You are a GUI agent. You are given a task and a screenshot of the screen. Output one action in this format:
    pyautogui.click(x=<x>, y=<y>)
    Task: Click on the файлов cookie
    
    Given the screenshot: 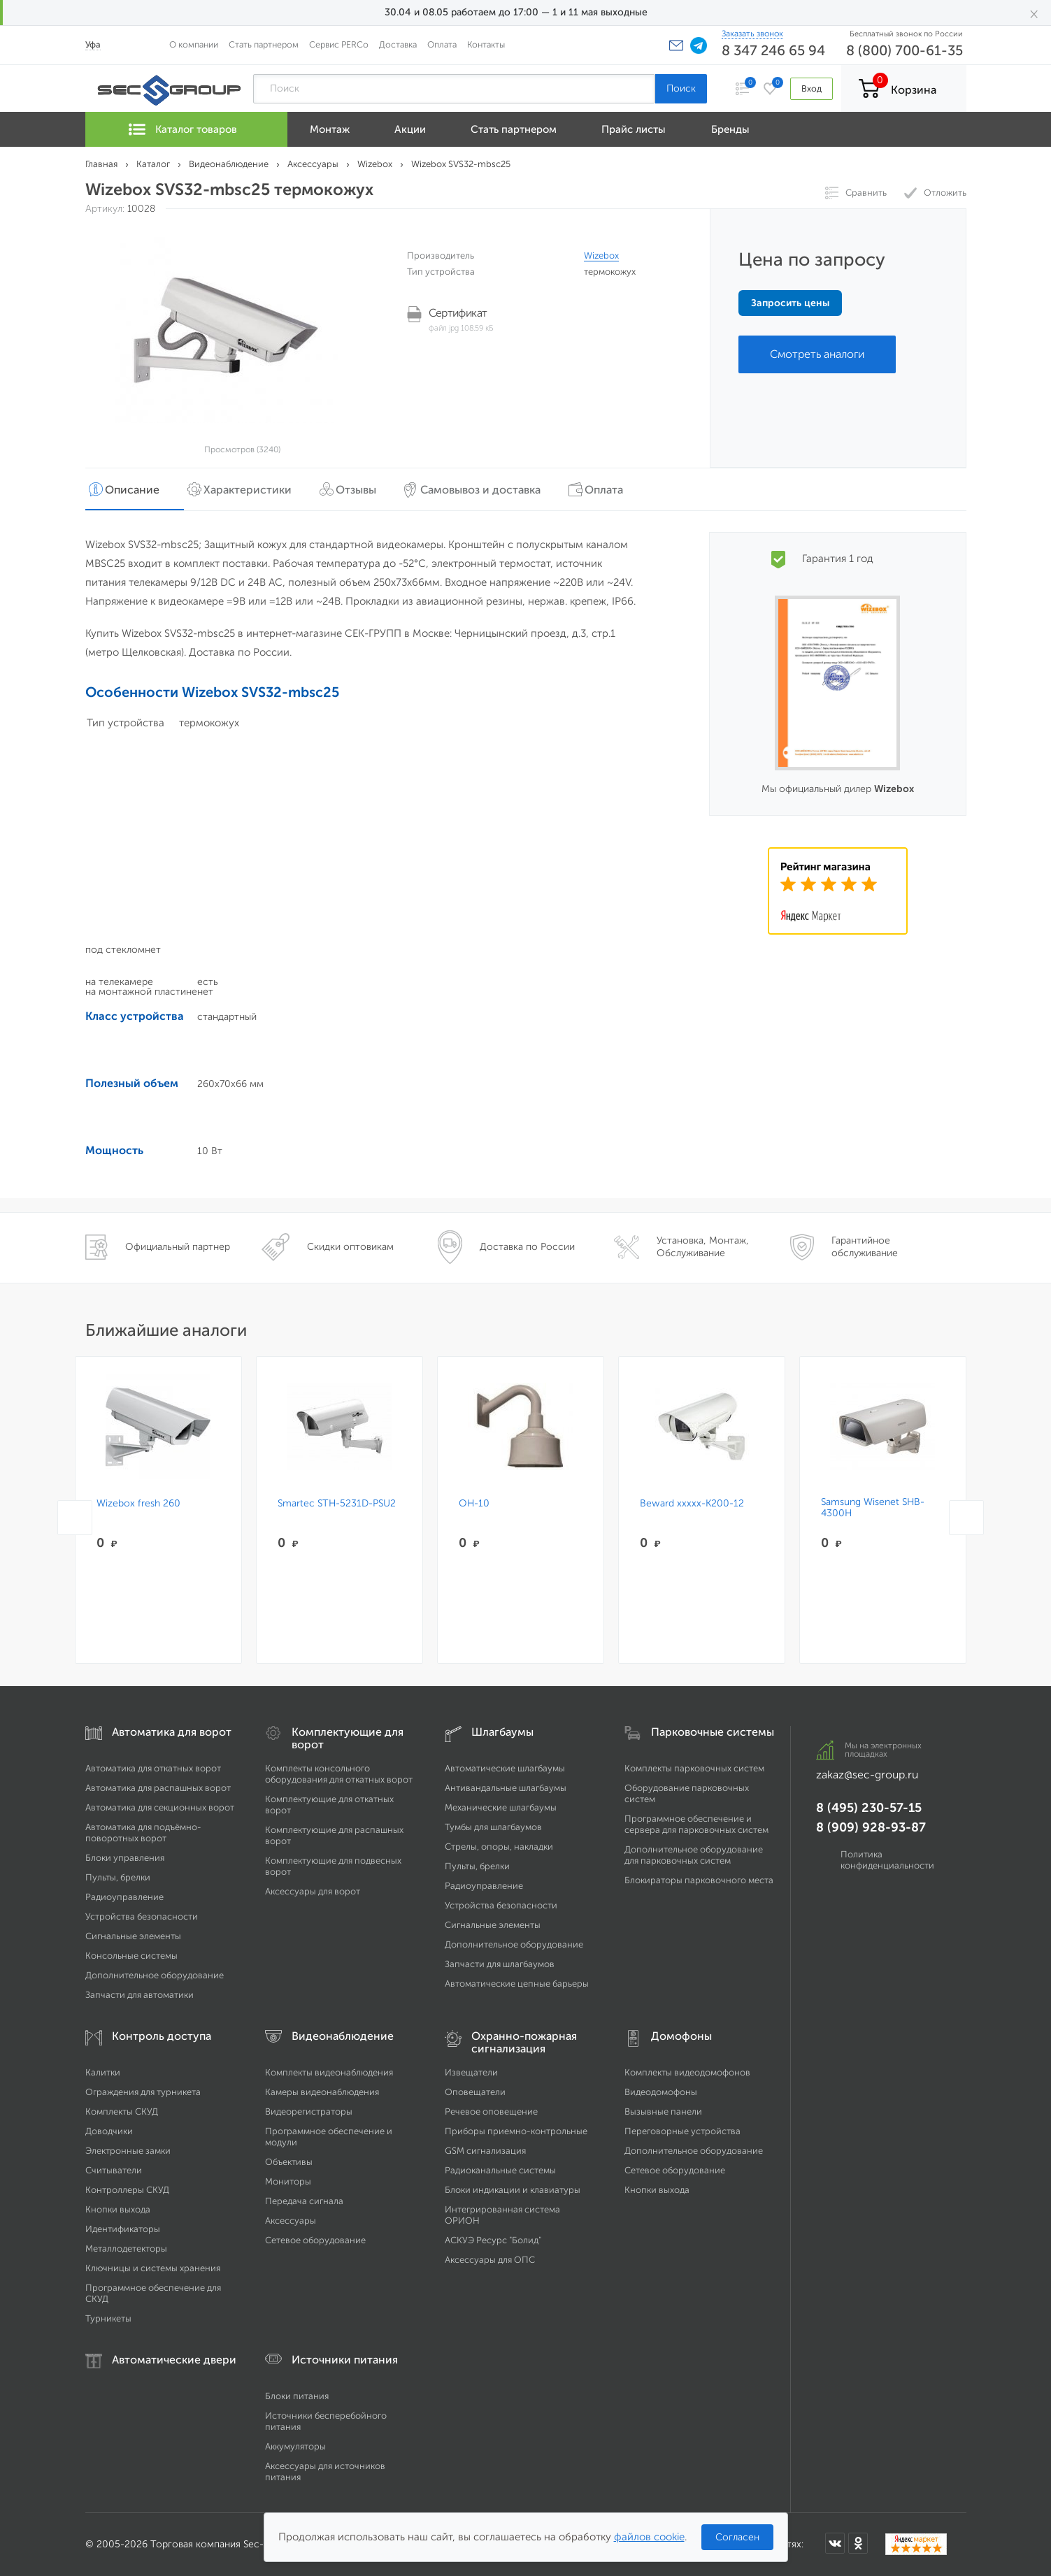 What is the action you would take?
    pyautogui.click(x=649, y=2537)
    